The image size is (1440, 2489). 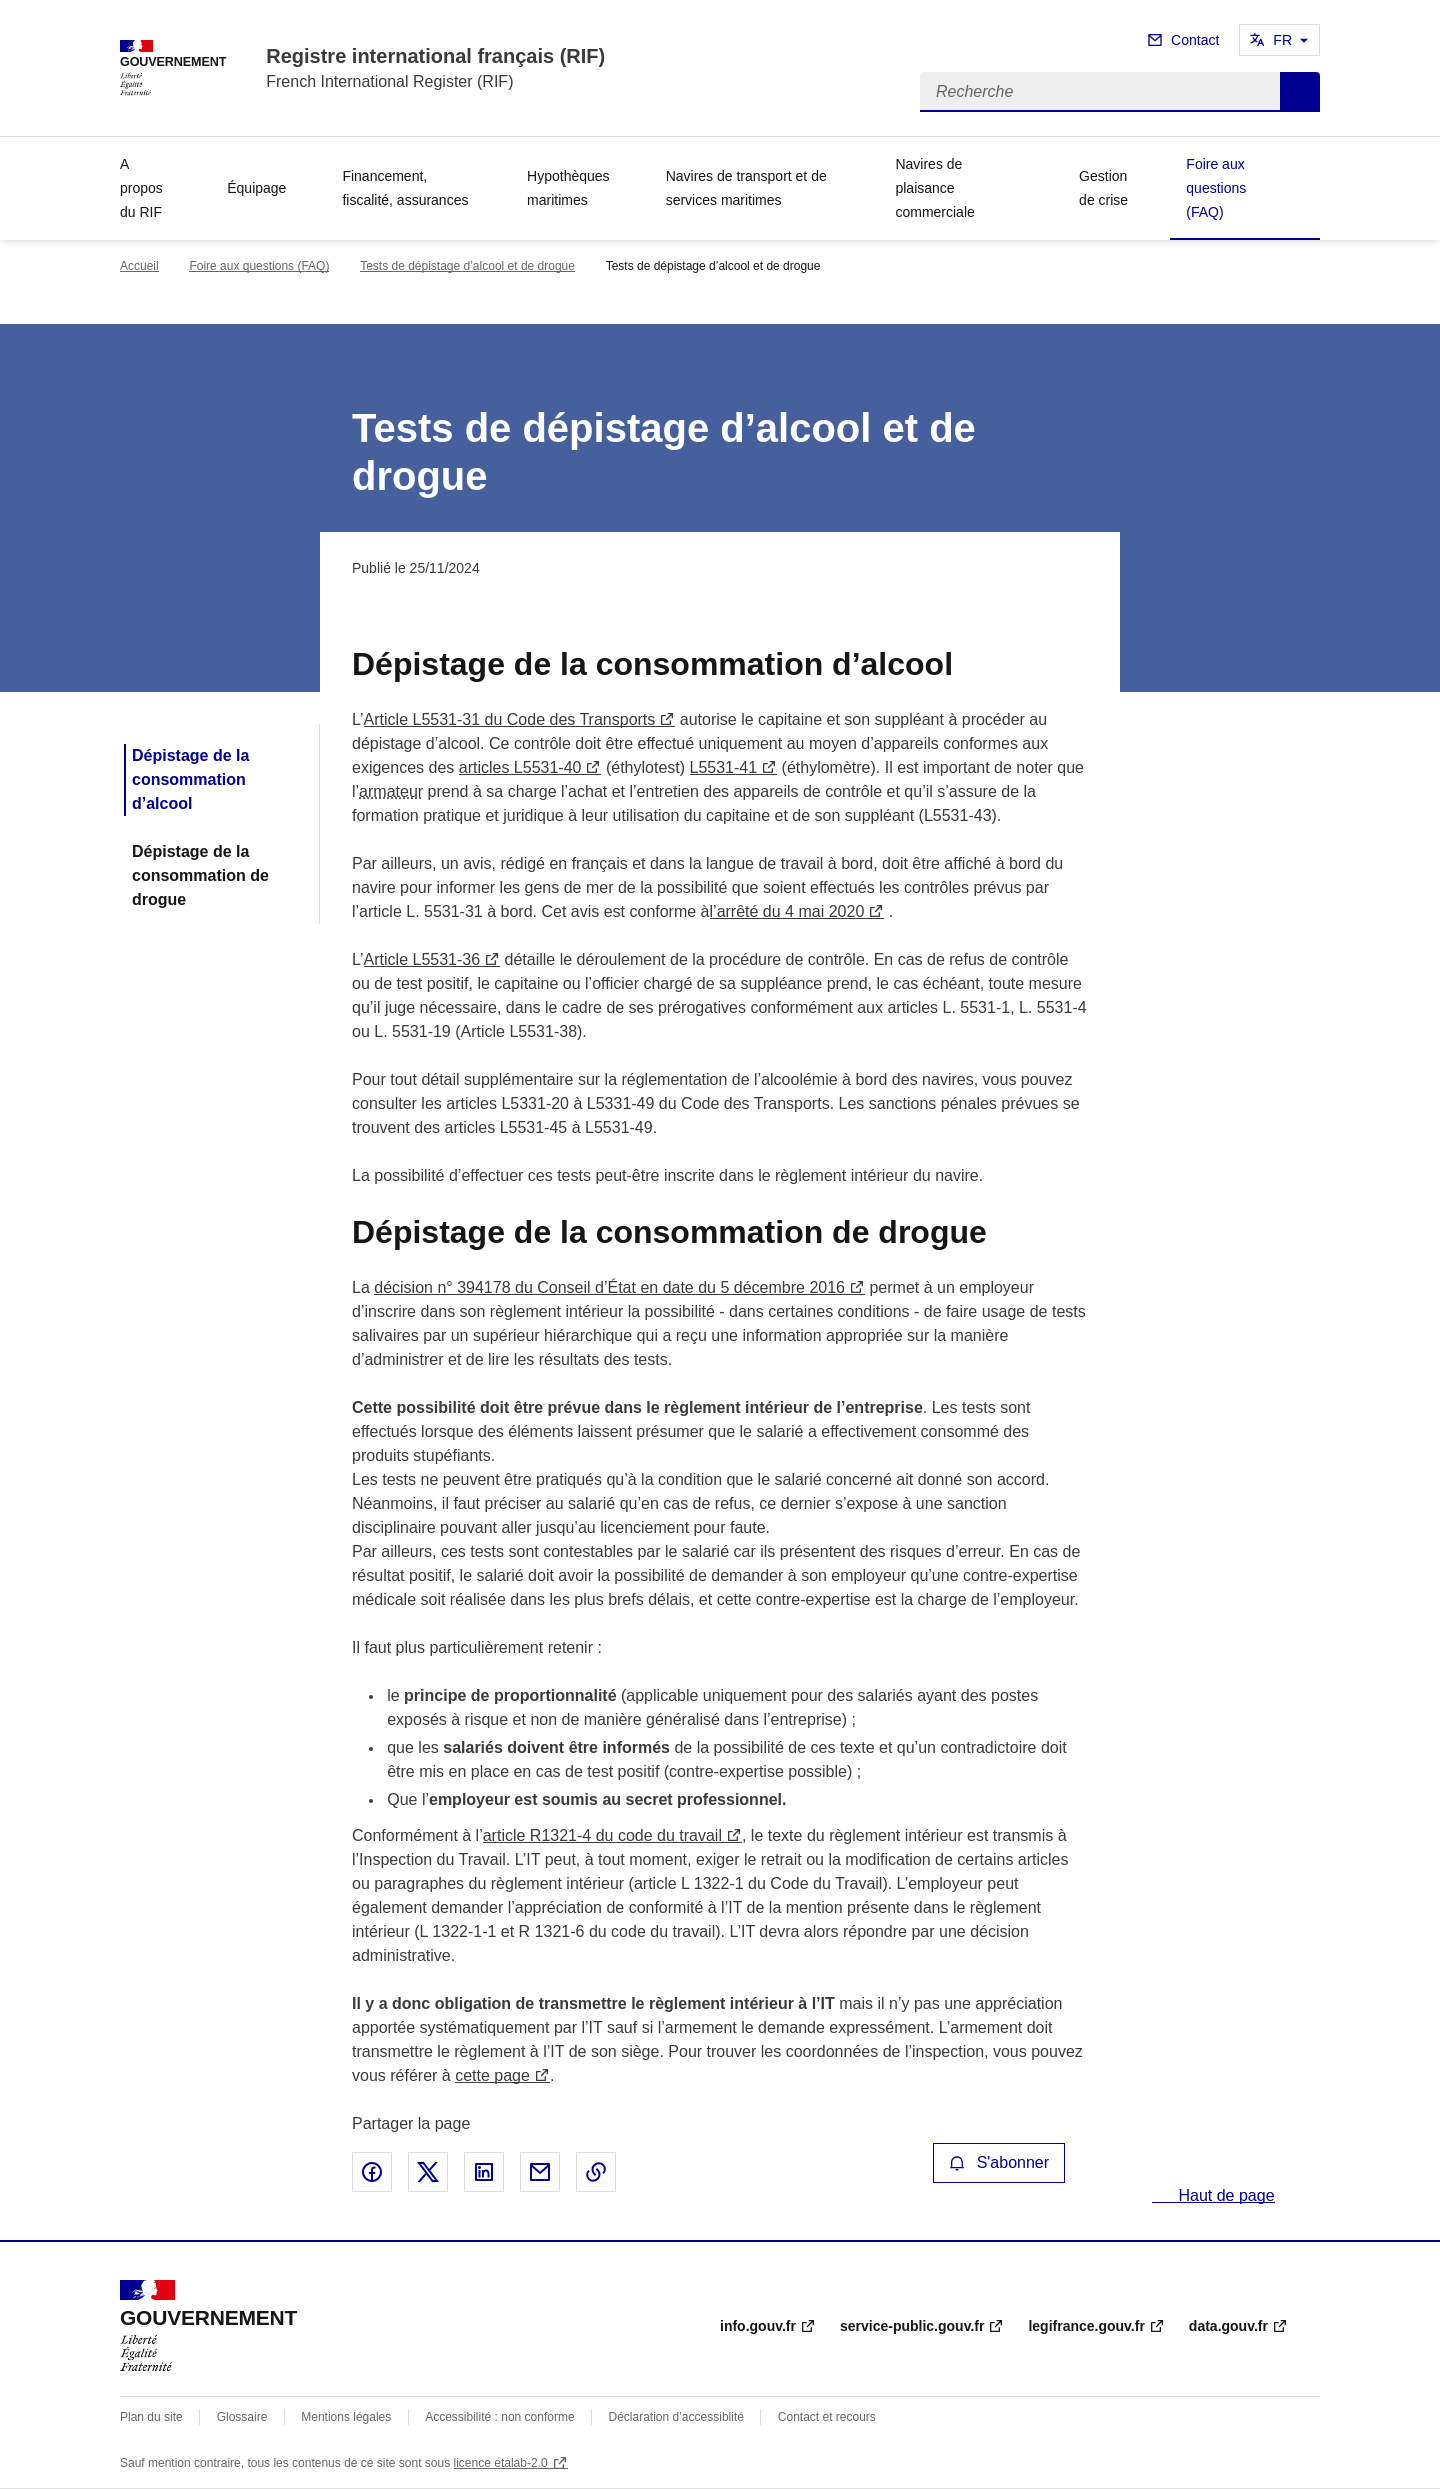 I want to click on Gestion de crise, so click(x=1103, y=188).